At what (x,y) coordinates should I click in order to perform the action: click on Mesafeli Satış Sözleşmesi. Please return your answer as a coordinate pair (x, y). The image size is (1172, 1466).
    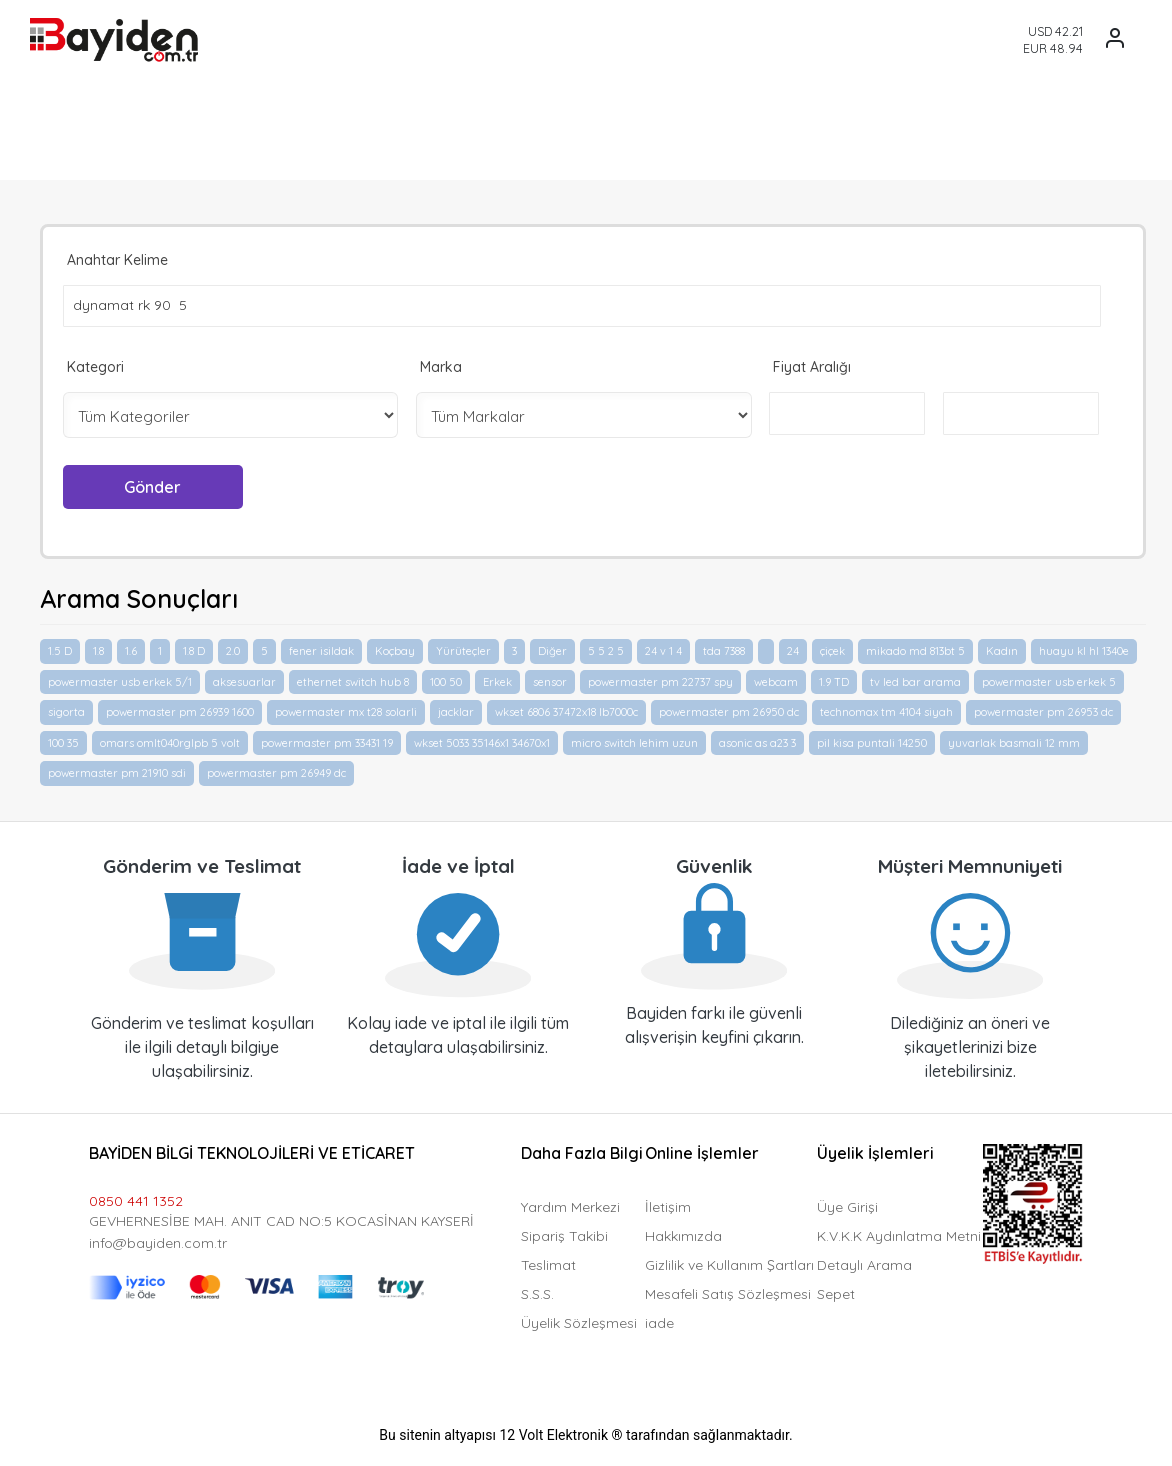
    Looking at the image, I should click on (728, 1290).